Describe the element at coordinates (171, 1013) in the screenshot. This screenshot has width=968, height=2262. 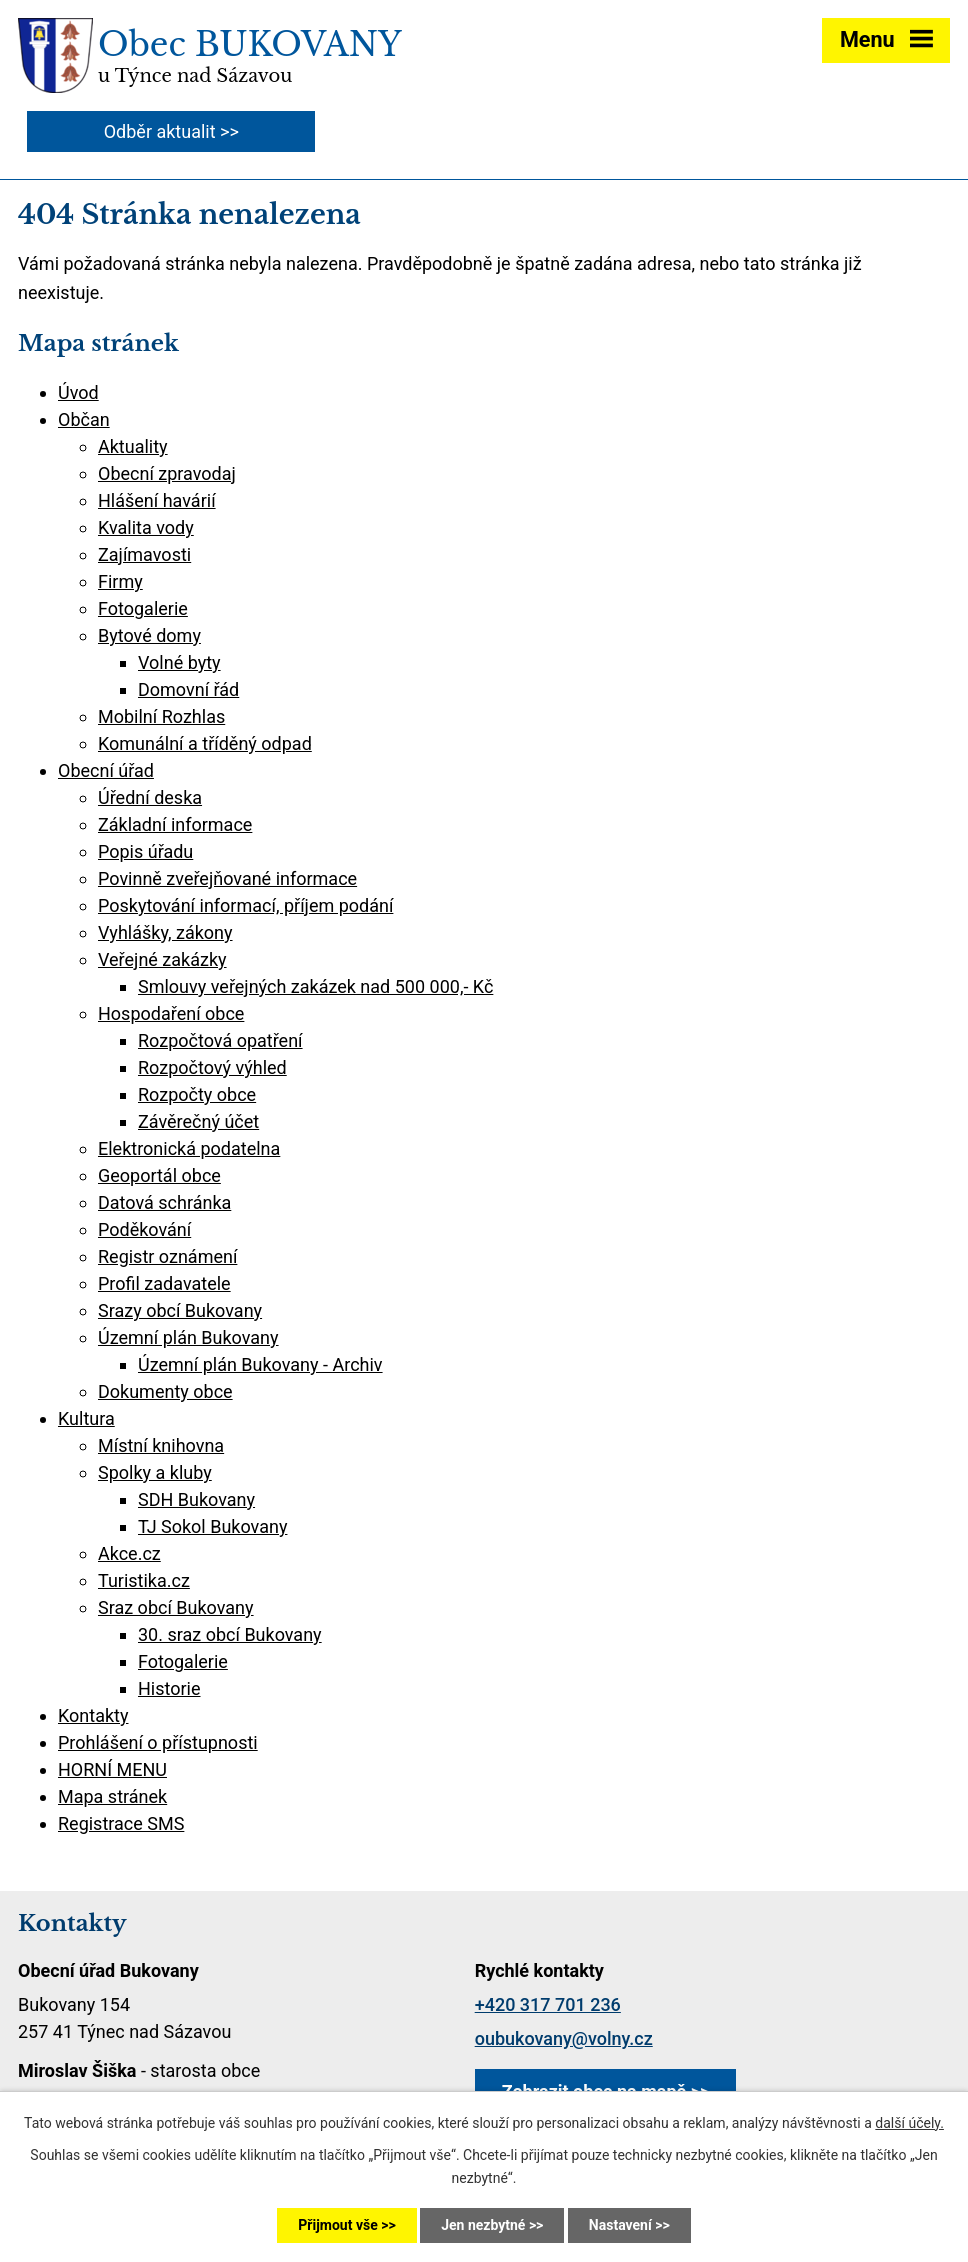
I see `Hospodaření obce` at that location.